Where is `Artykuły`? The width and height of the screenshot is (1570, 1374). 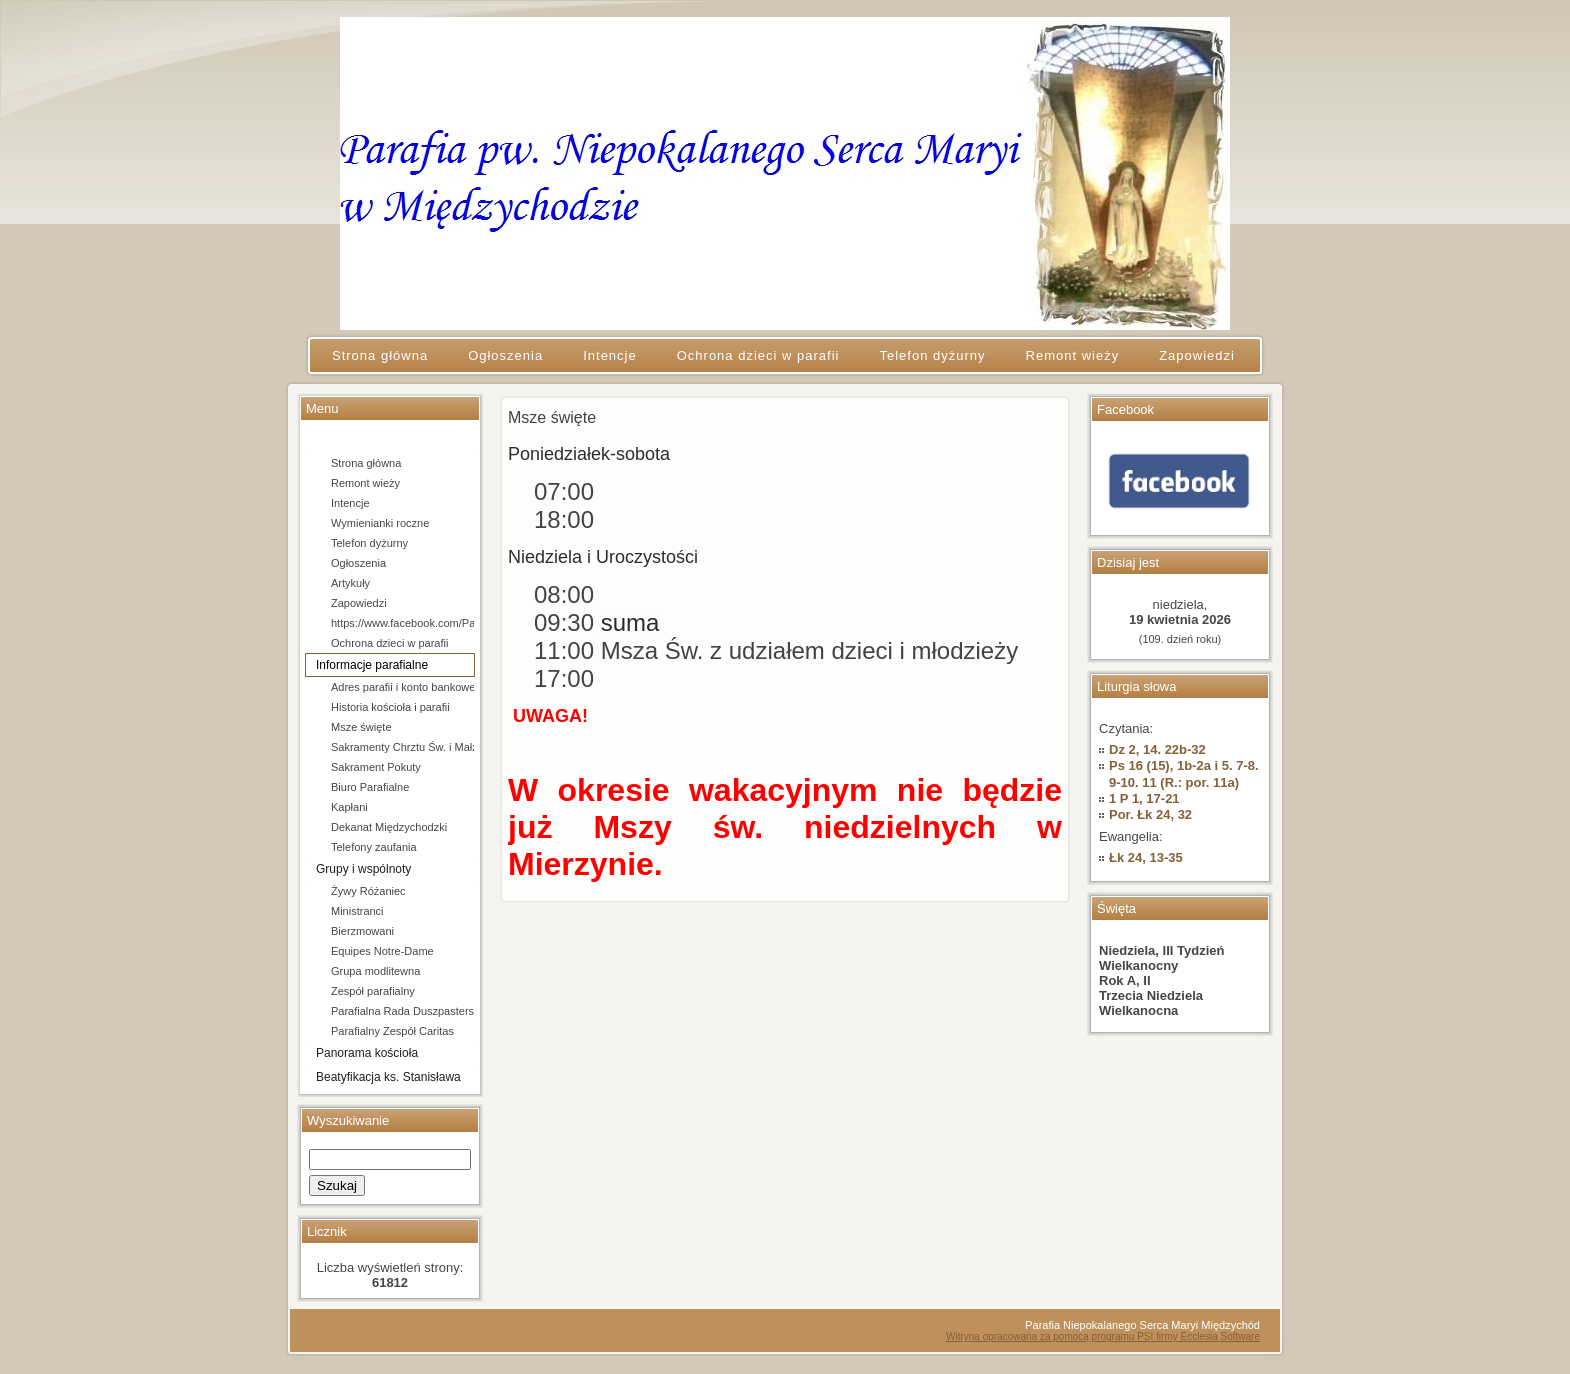 Artykuły is located at coordinates (350, 583).